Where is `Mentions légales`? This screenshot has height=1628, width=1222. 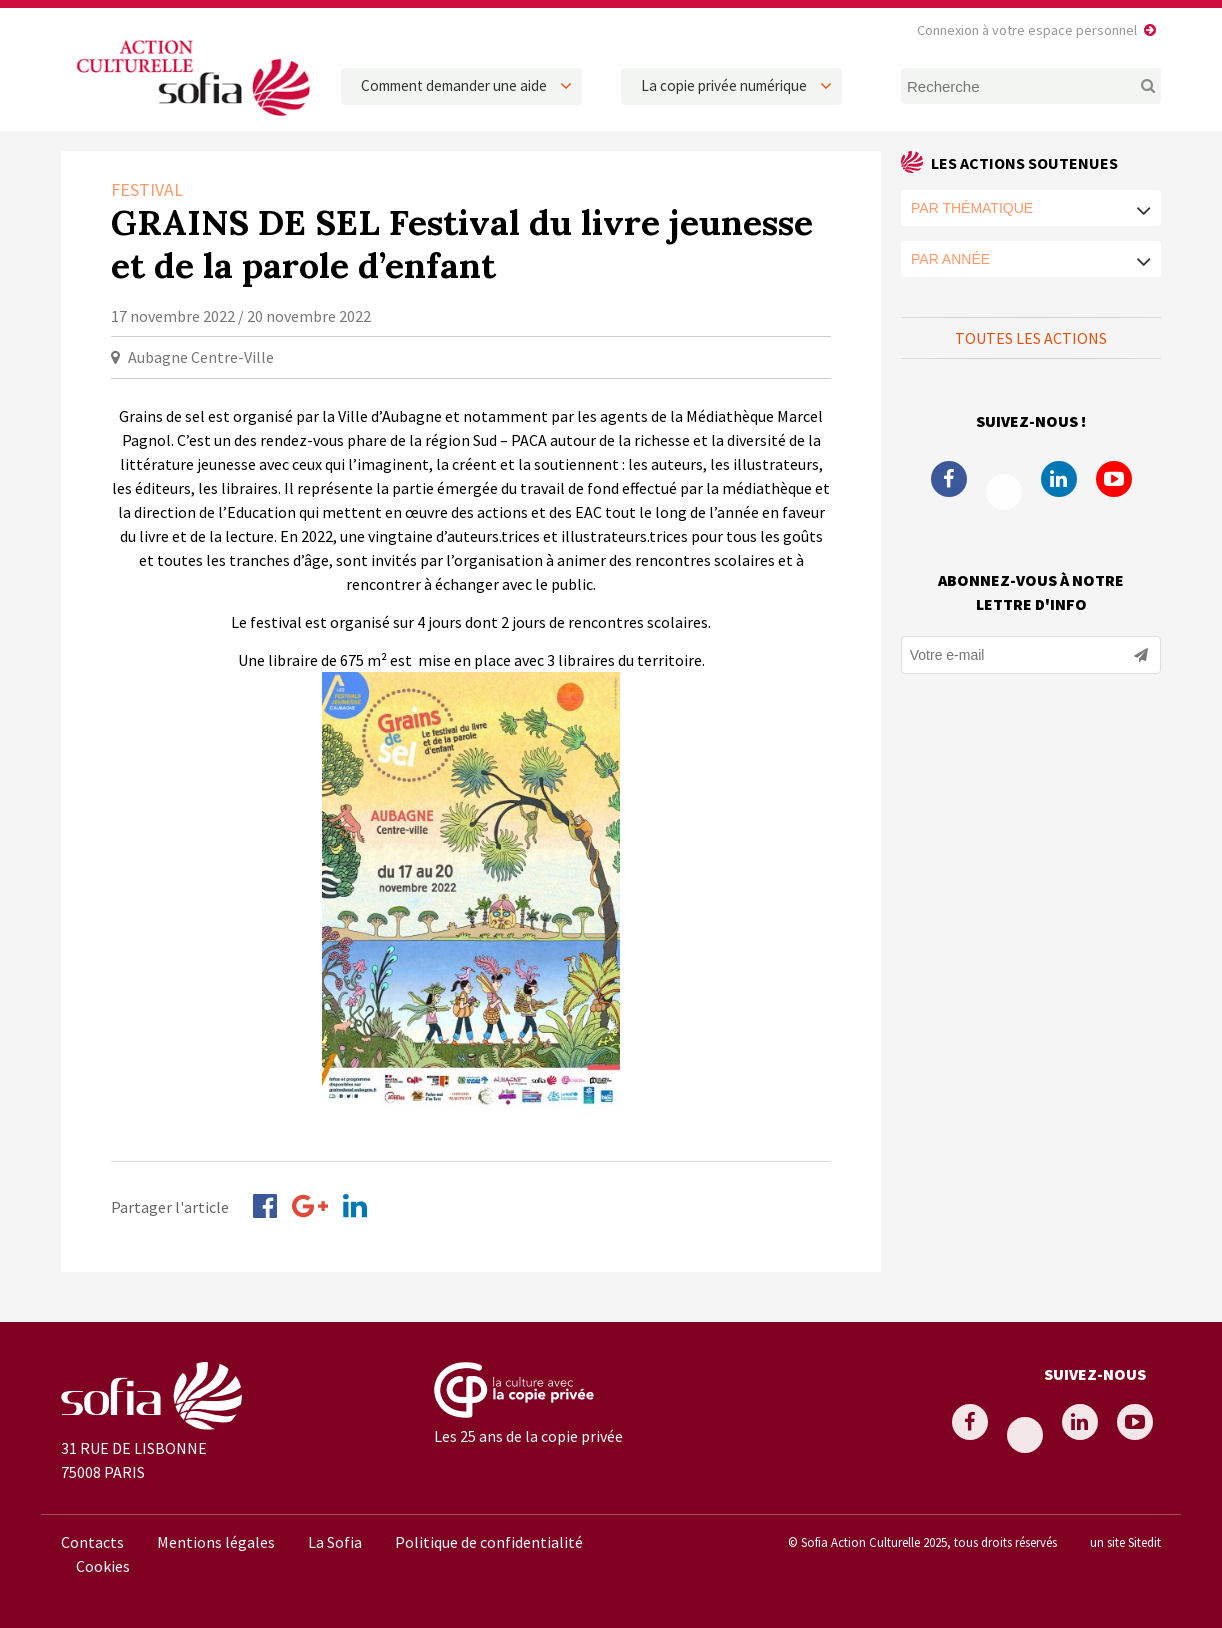
Mentions légales is located at coordinates (216, 1542).